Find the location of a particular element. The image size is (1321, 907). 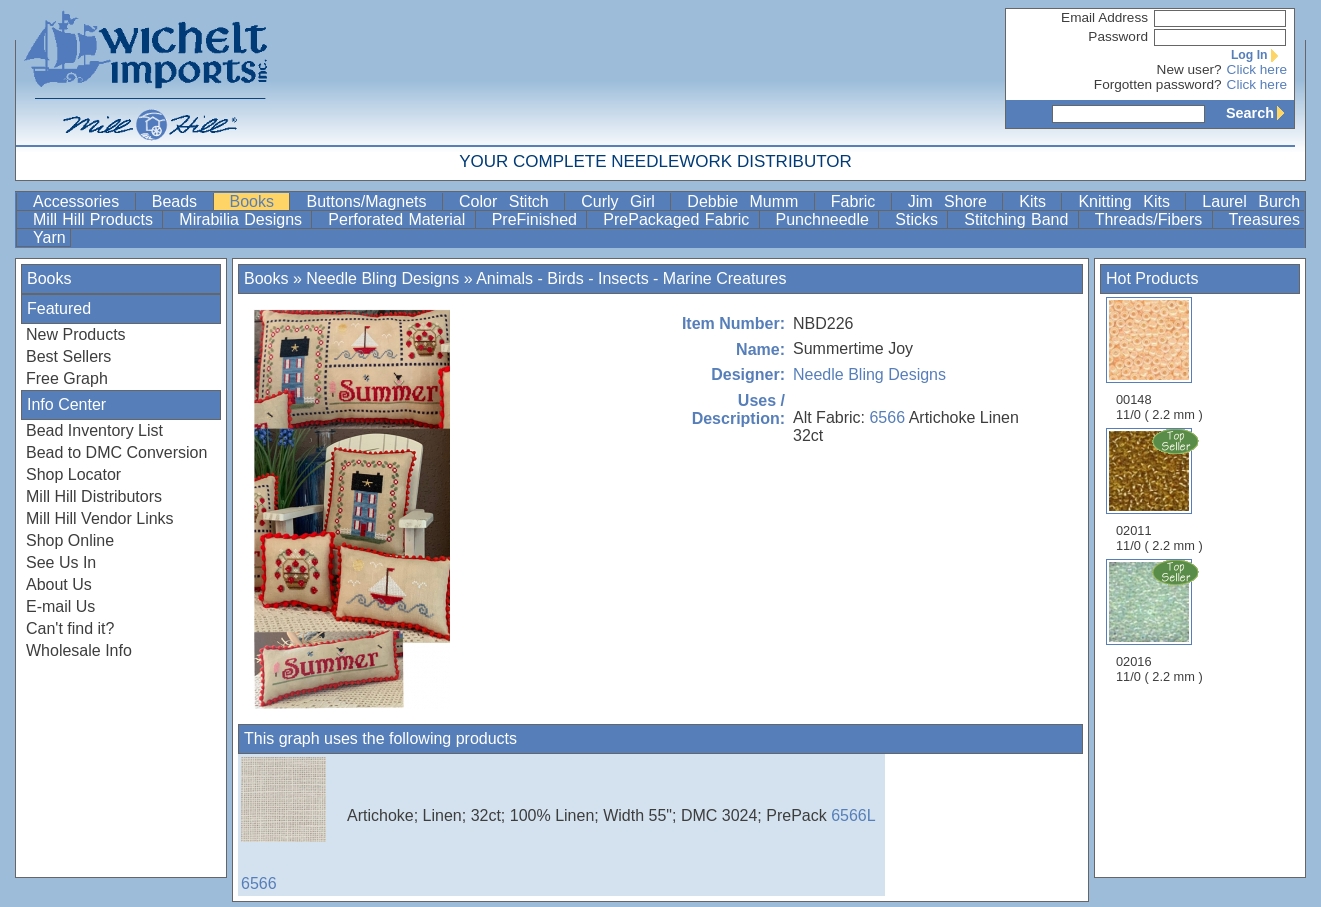

Email Address is located at coordinates (1104, 17).